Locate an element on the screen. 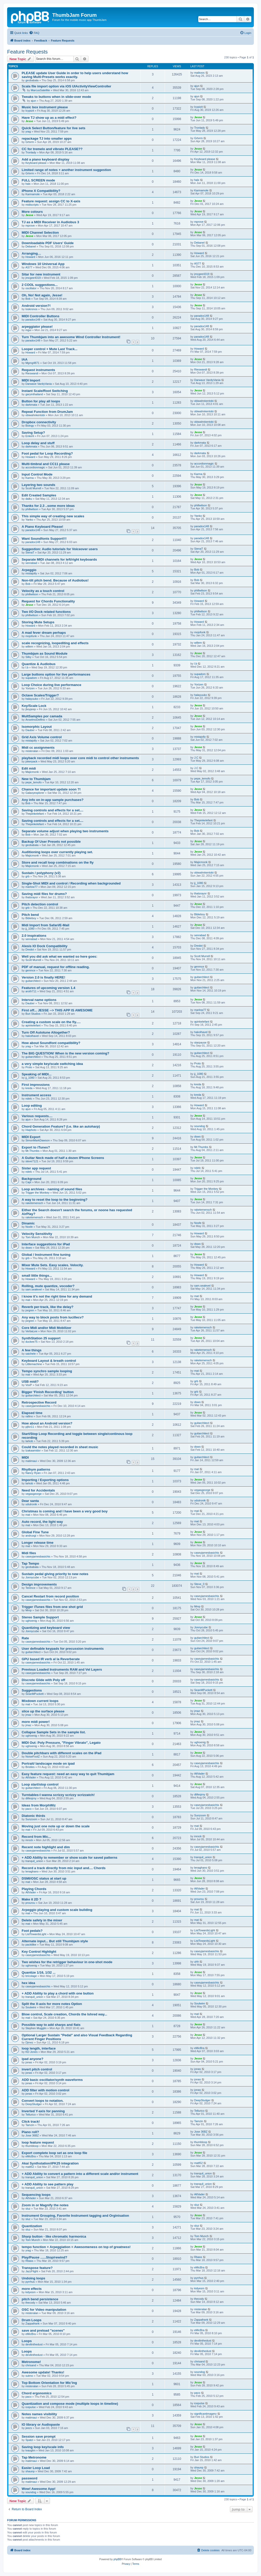  A Piano Keyboard Please! is located at coordinates (42, 527).